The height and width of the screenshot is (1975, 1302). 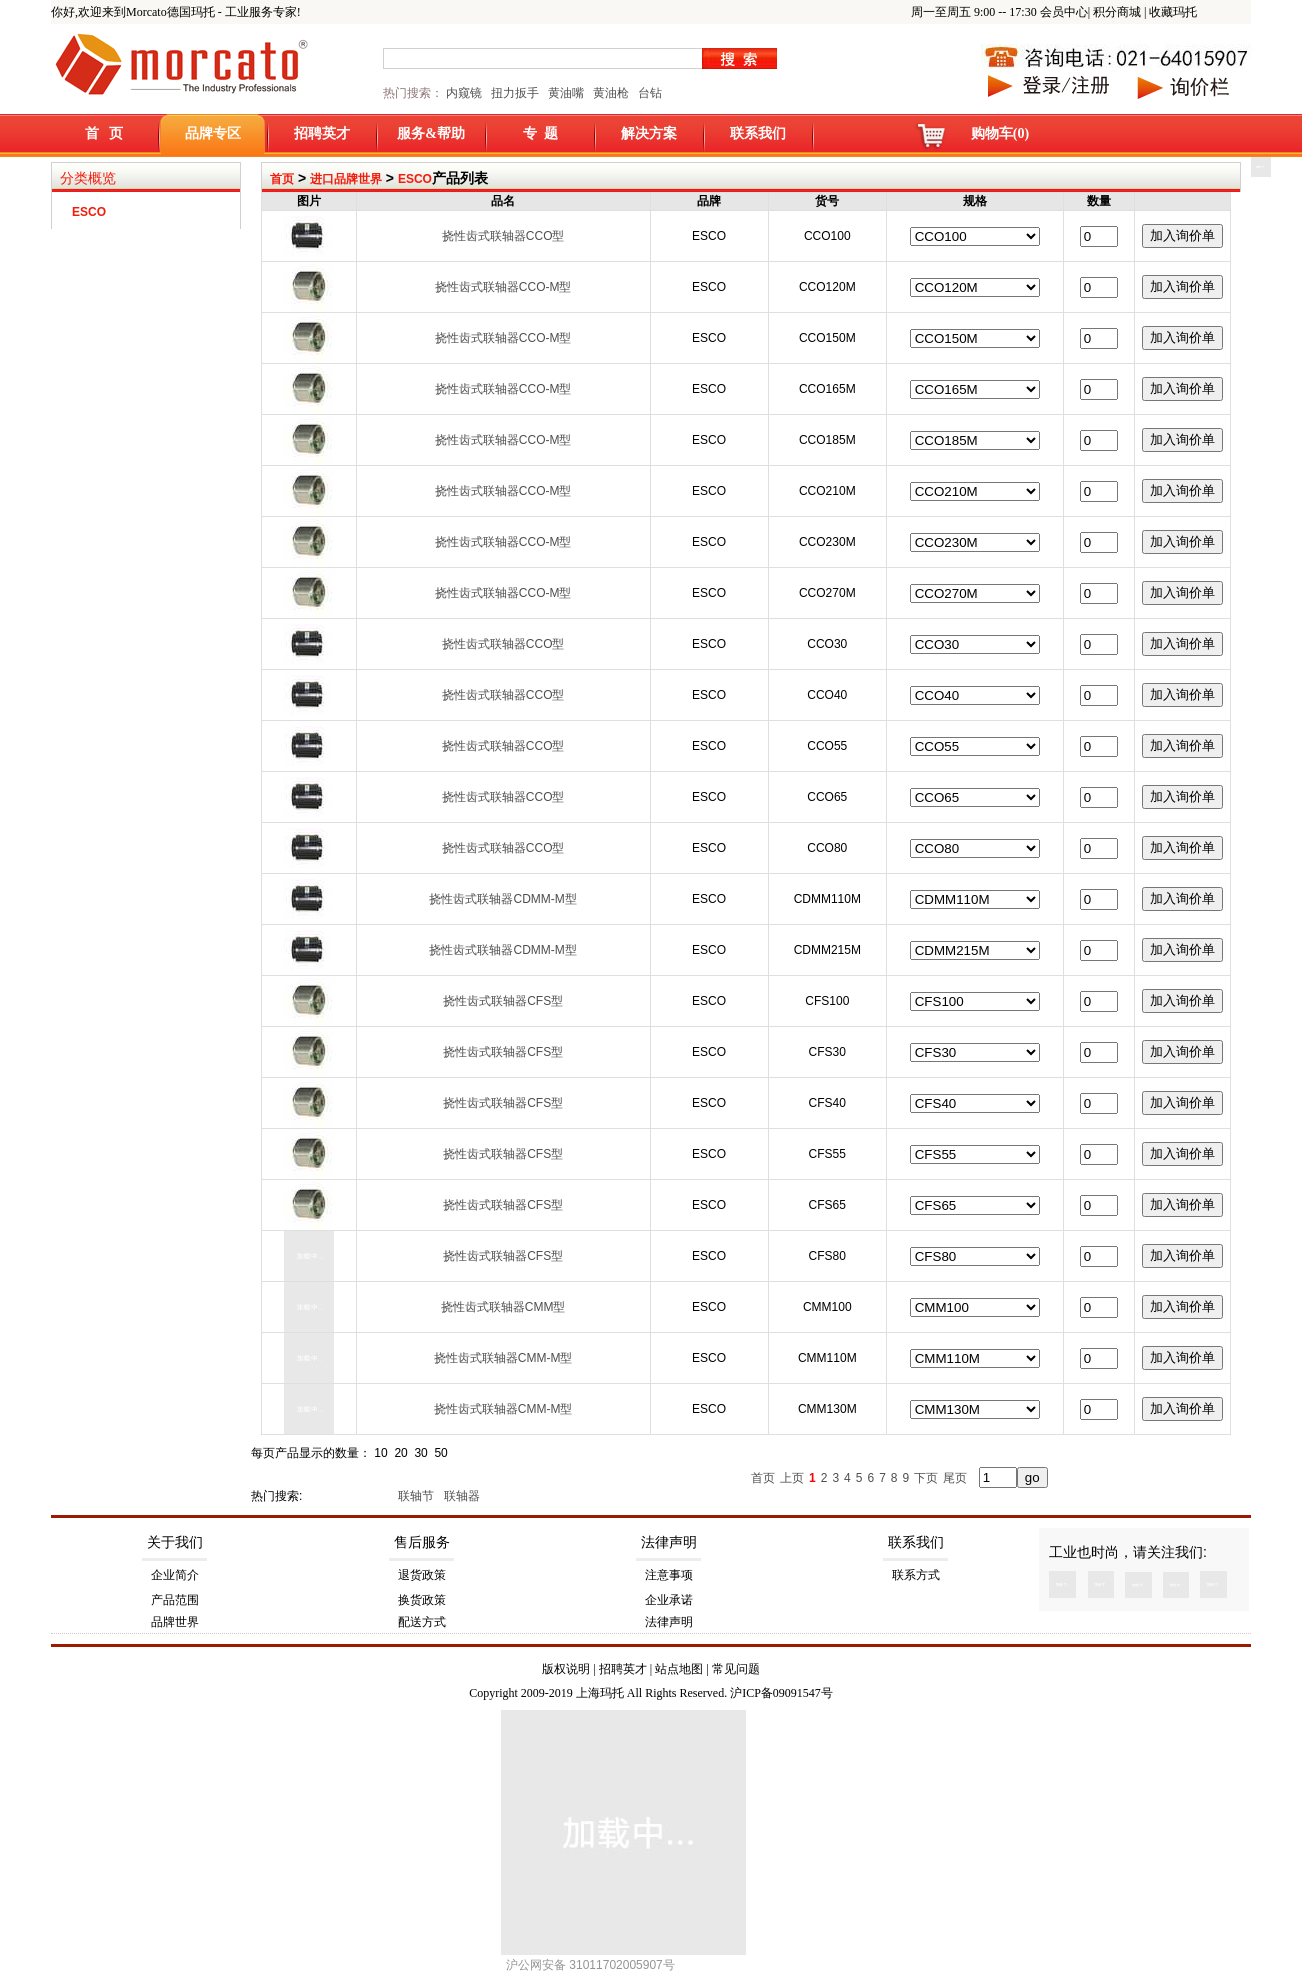 What do you see at coordinates (649, 133) in the screenshot?
I see `解决方案` at bounding box center [649, 133].